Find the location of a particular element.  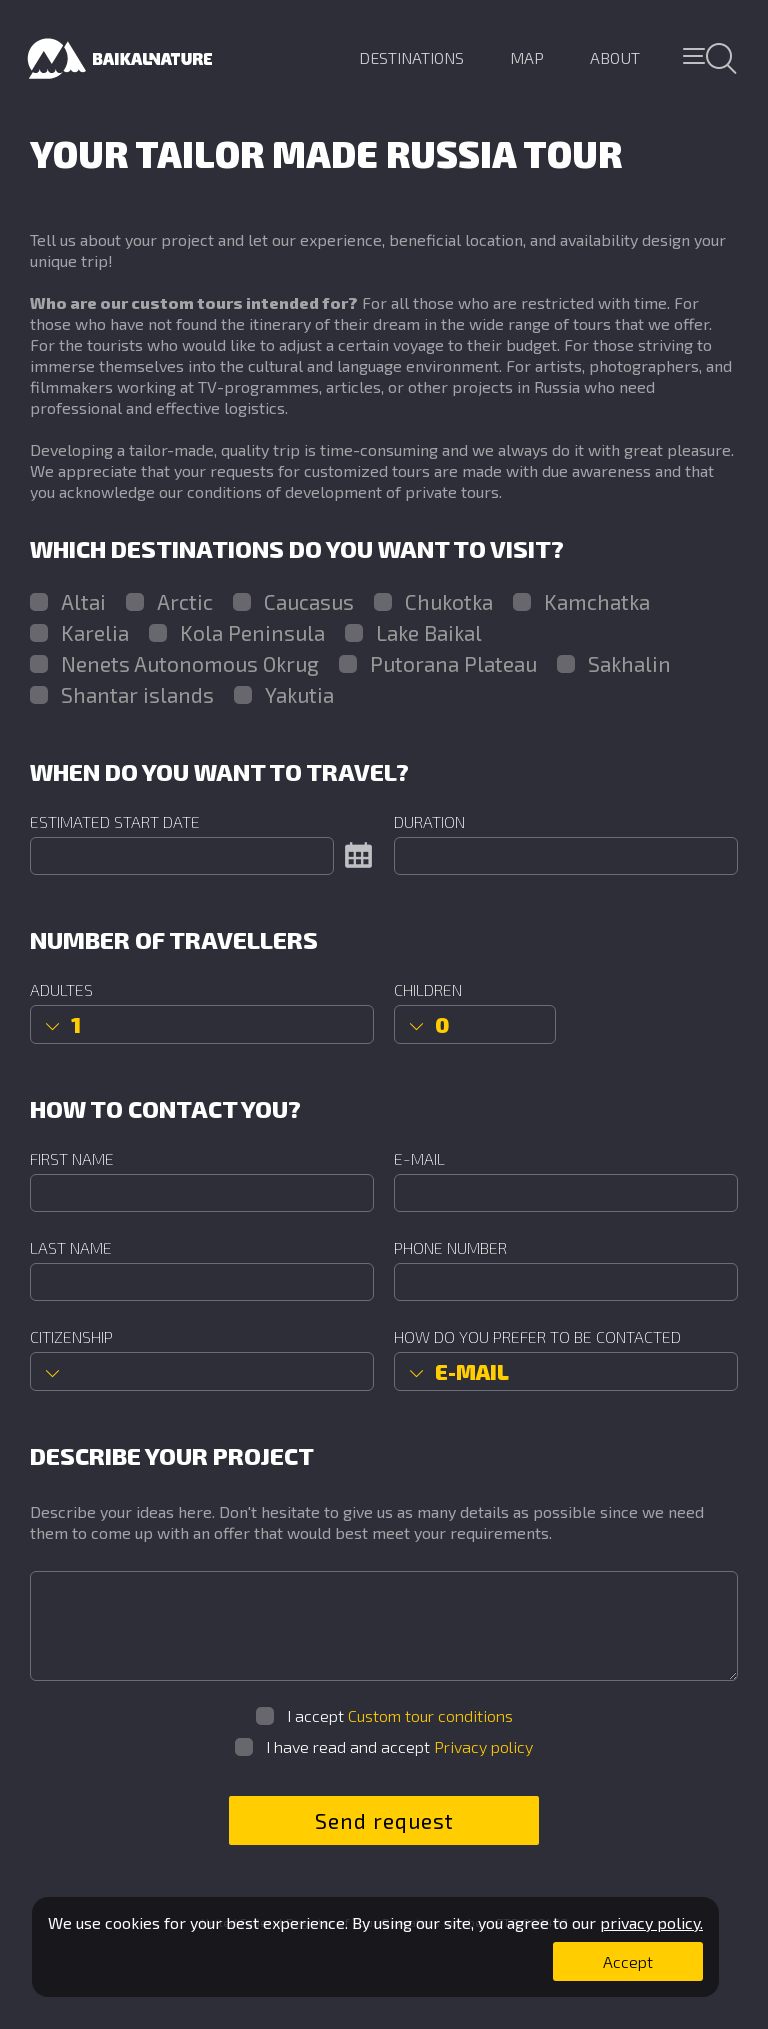

1 [option] is located at coordinates (76, 1024).